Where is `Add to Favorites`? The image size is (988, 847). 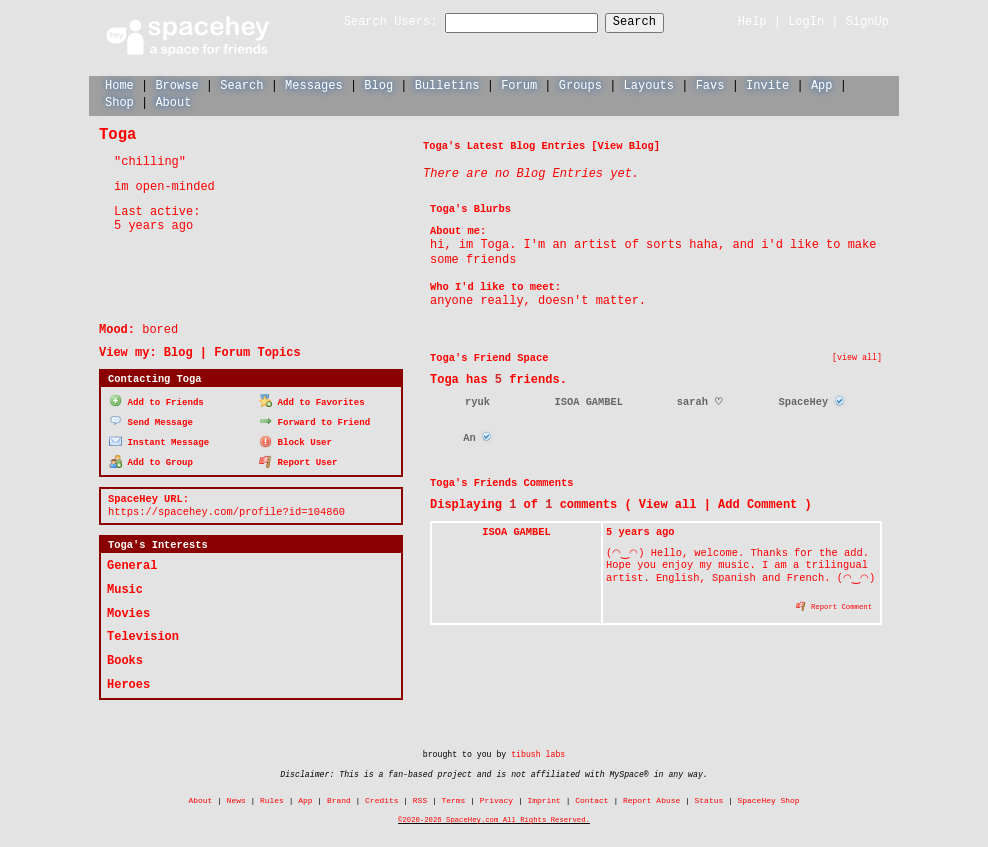
Add to Favorites is located at coordinates (312, 400).